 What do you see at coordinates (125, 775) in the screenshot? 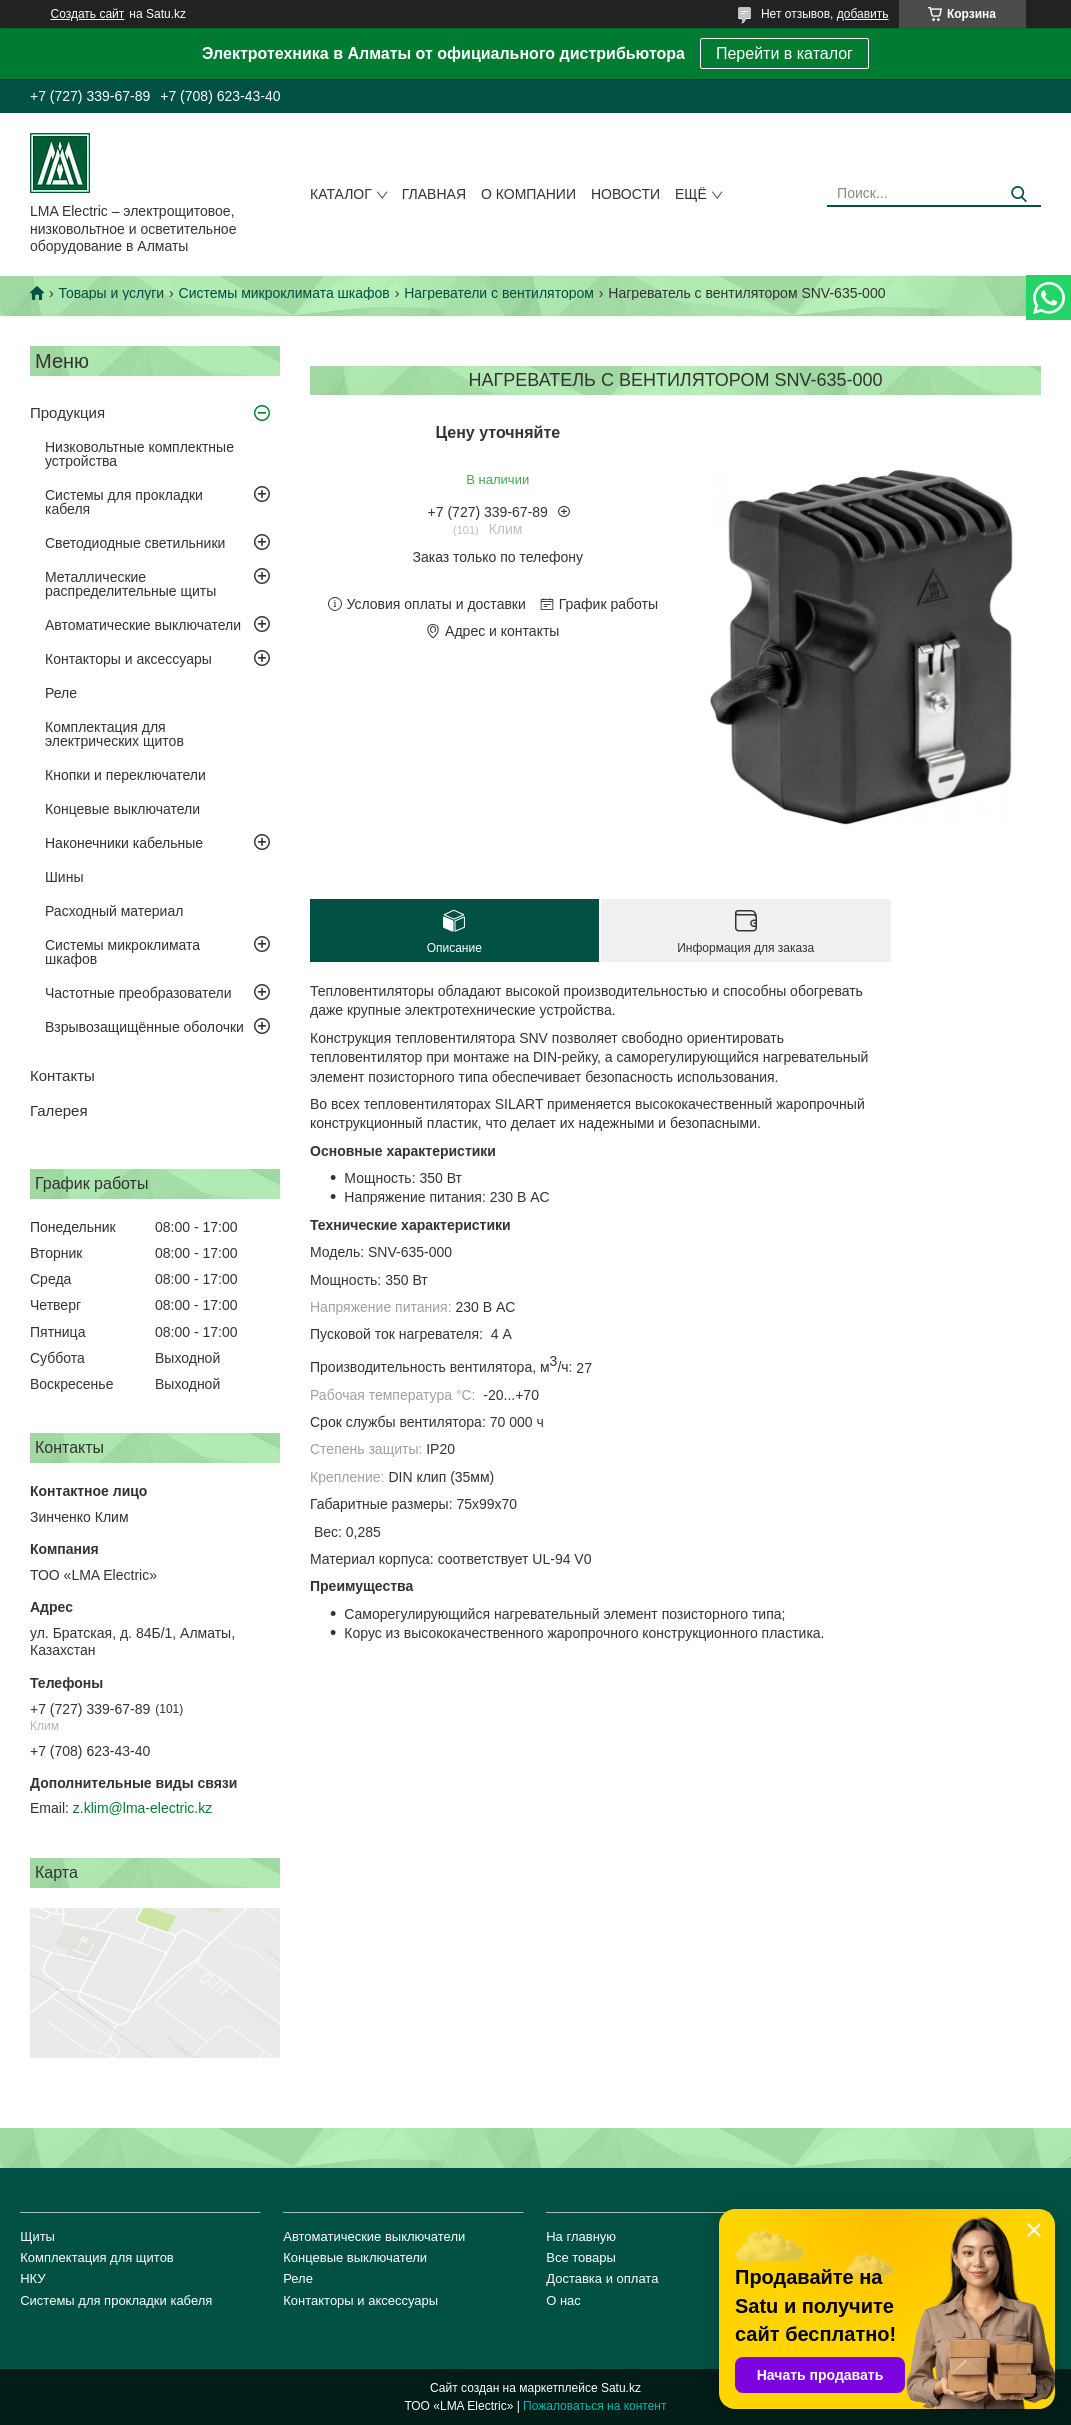
I see `Кнопки и переключатели` at bounding box center [125, 775].